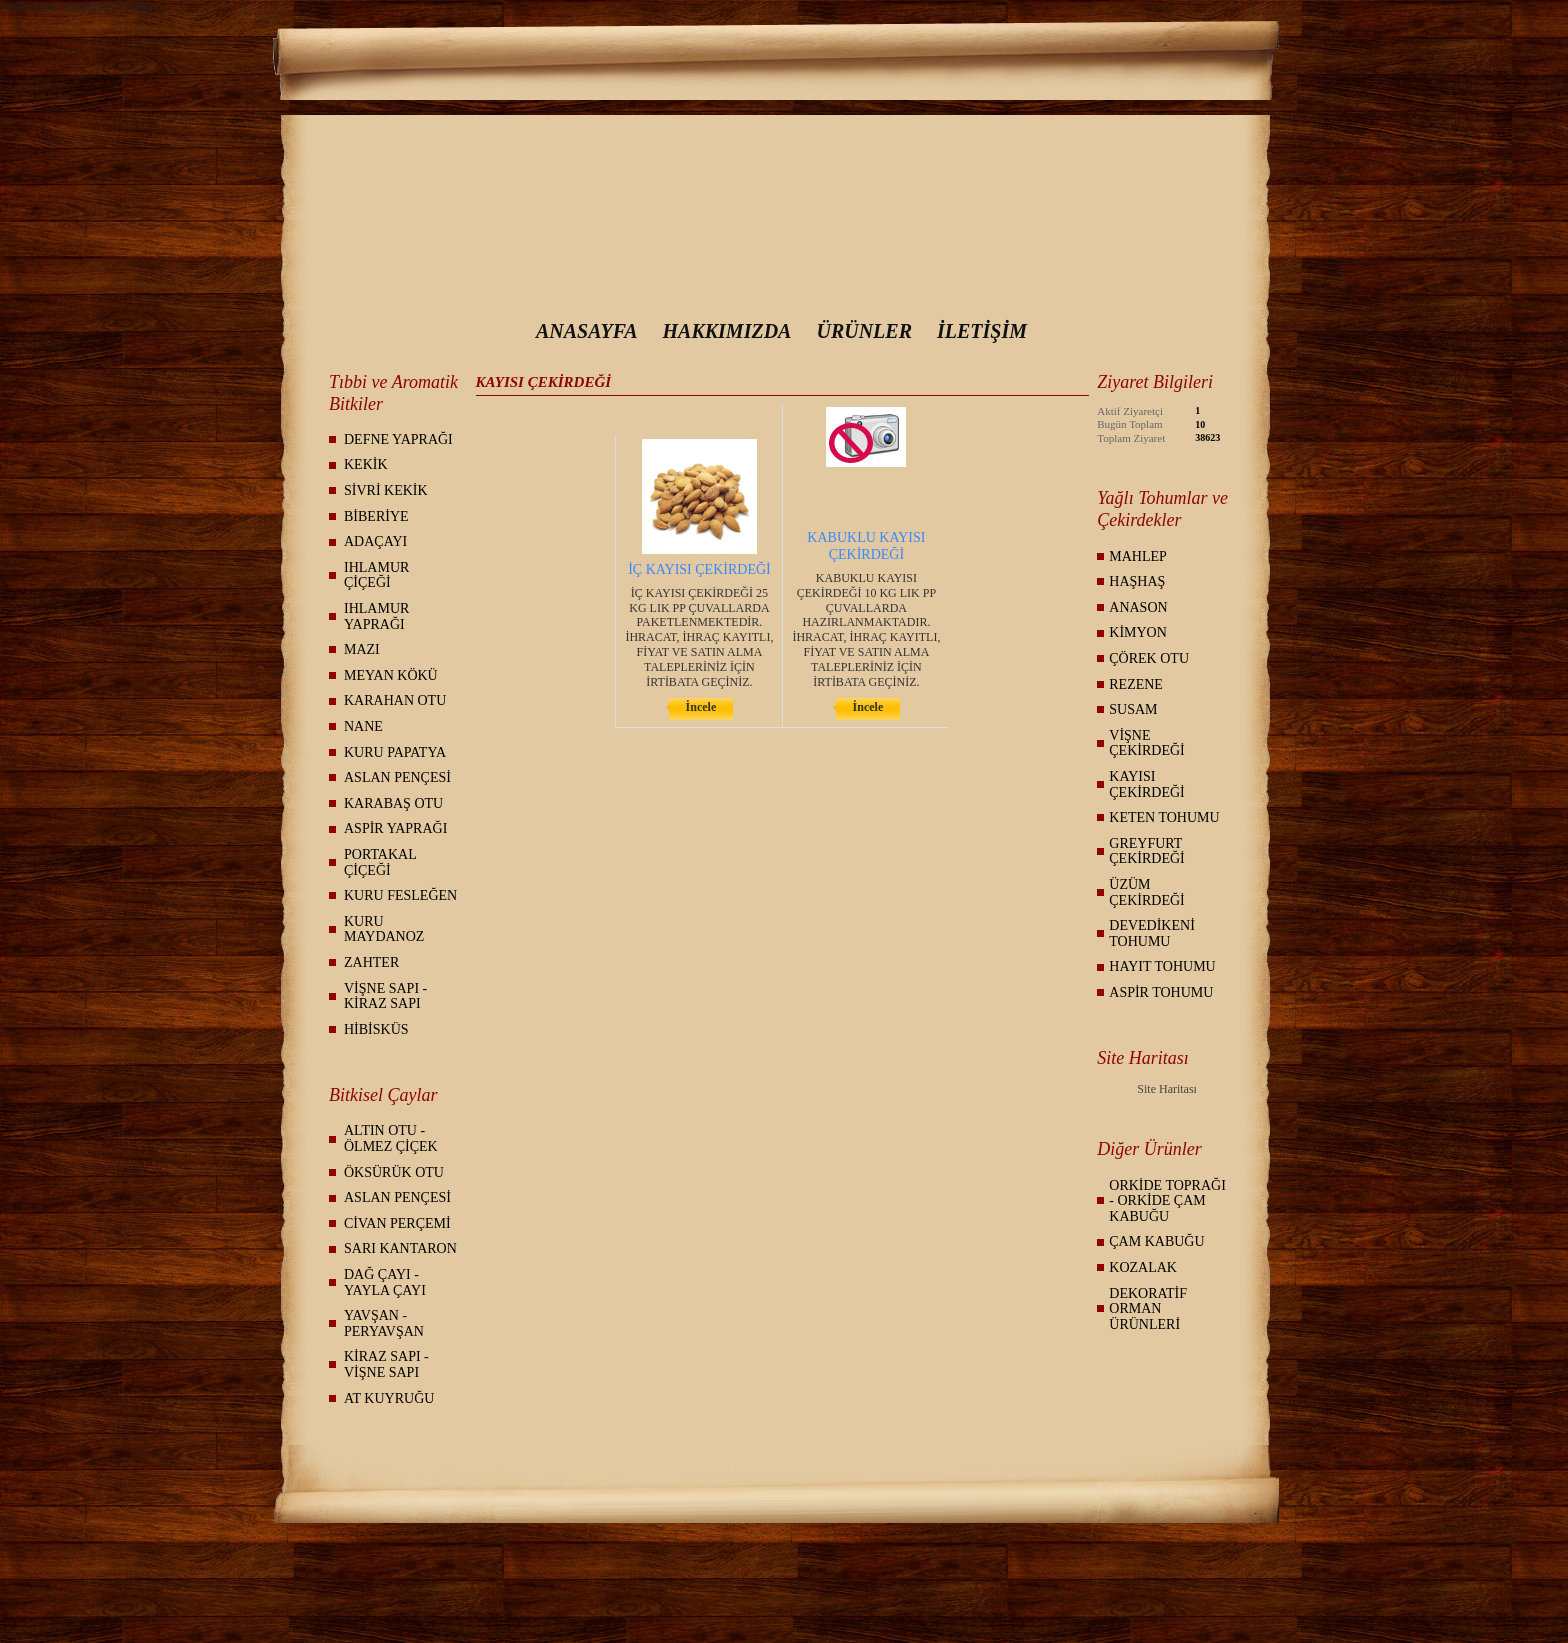  I want to click on KURU FESLEĞEN, so click(400, 895).